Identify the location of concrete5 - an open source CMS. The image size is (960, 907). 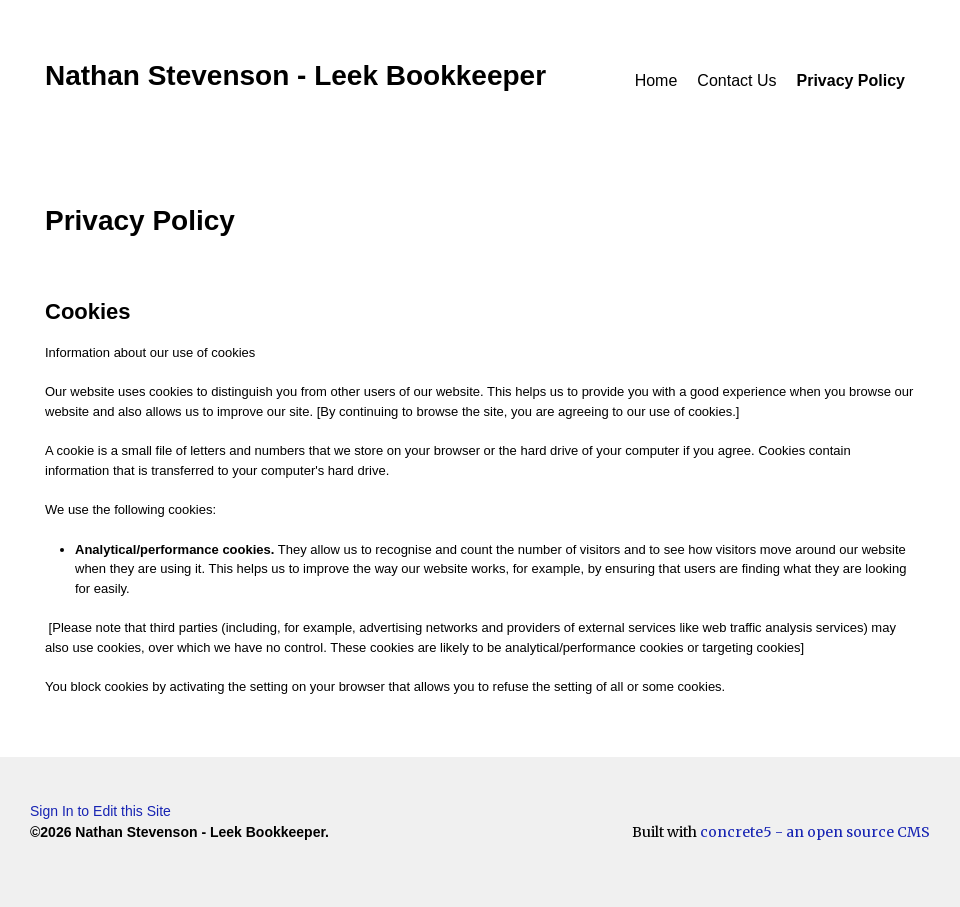
(815, 832).